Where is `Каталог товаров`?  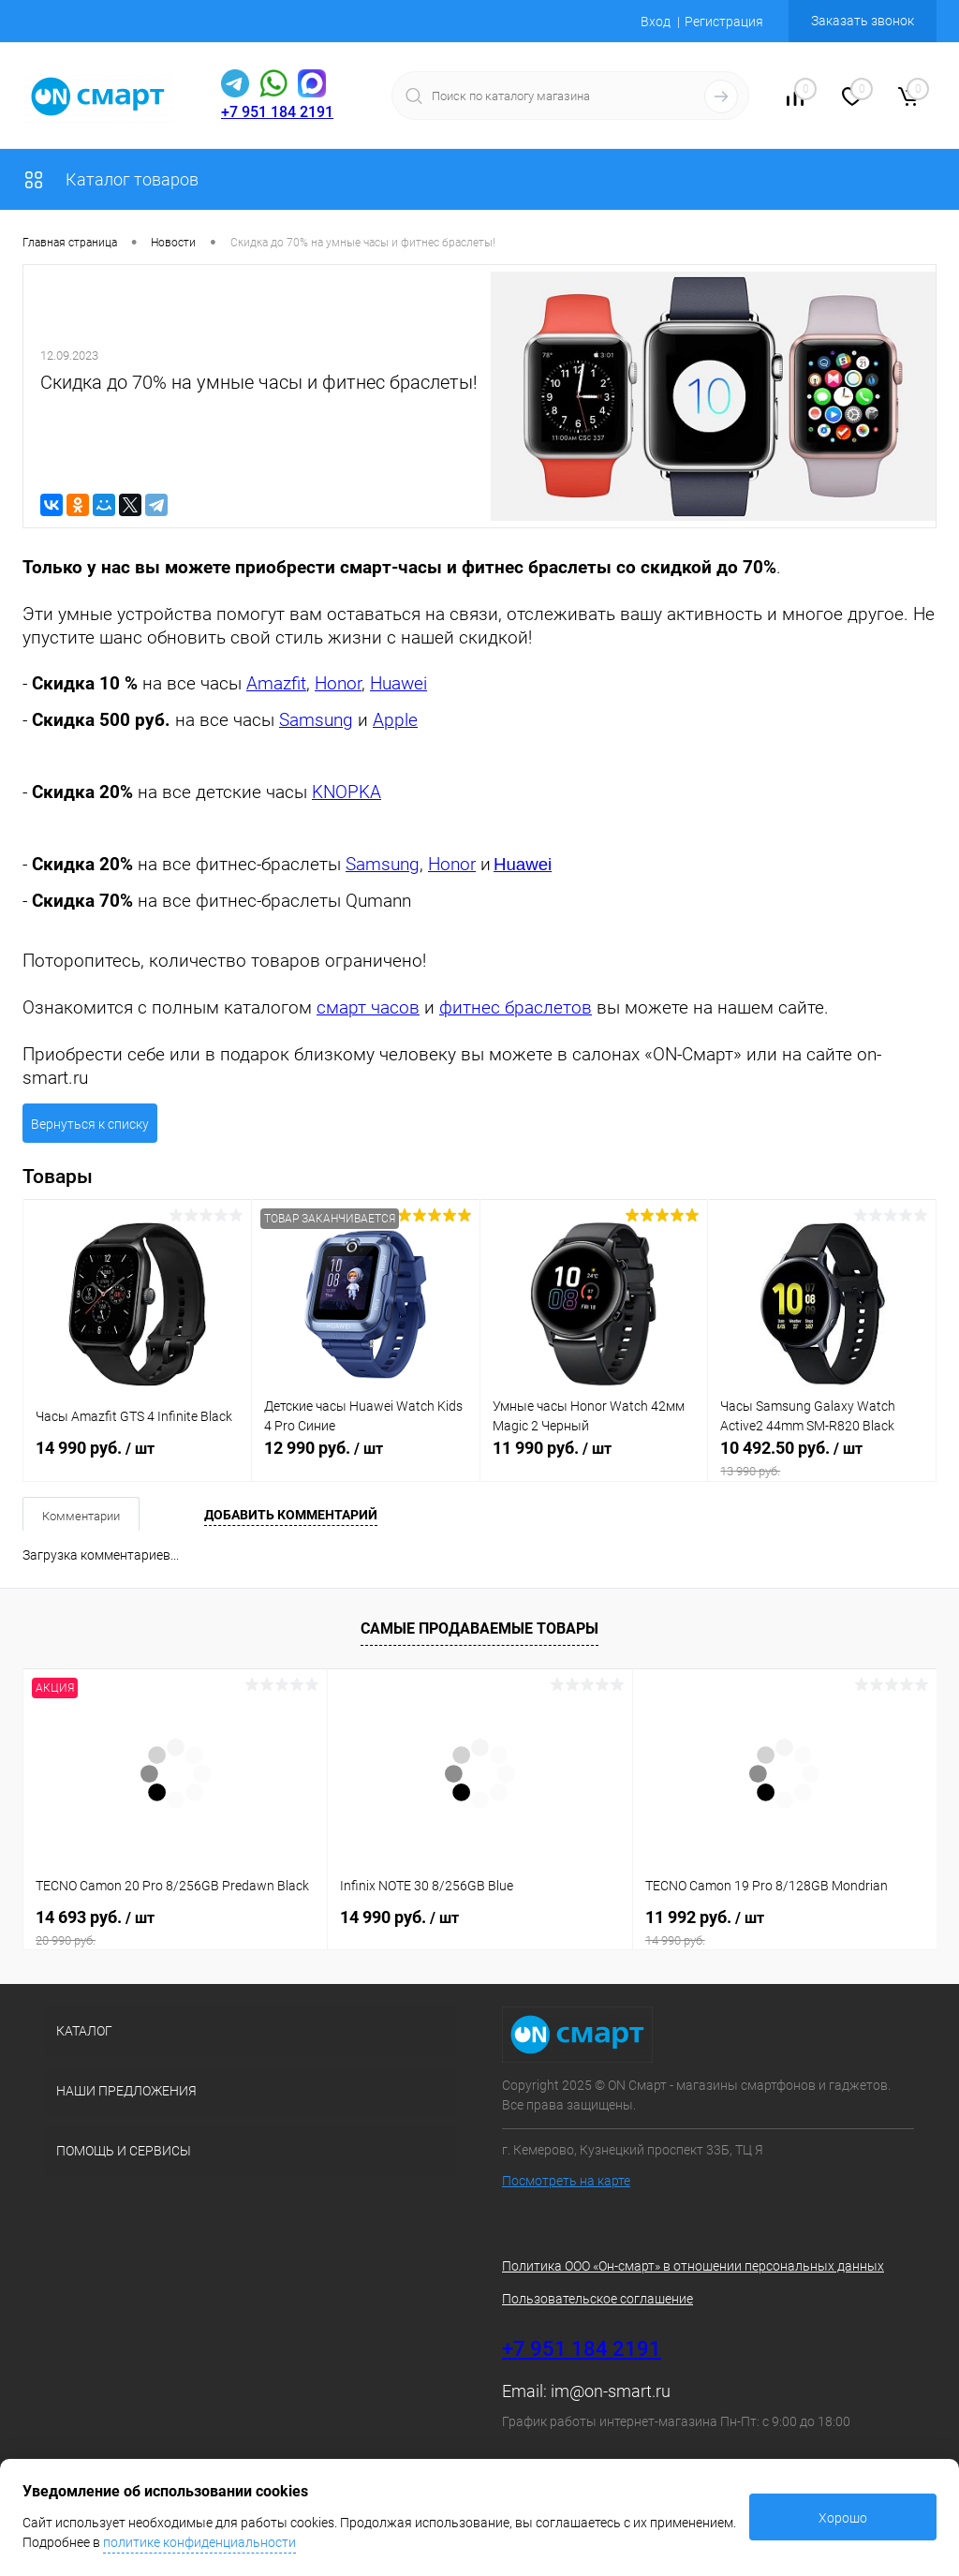
Каталог товаров is located at coordinates (110, 179).